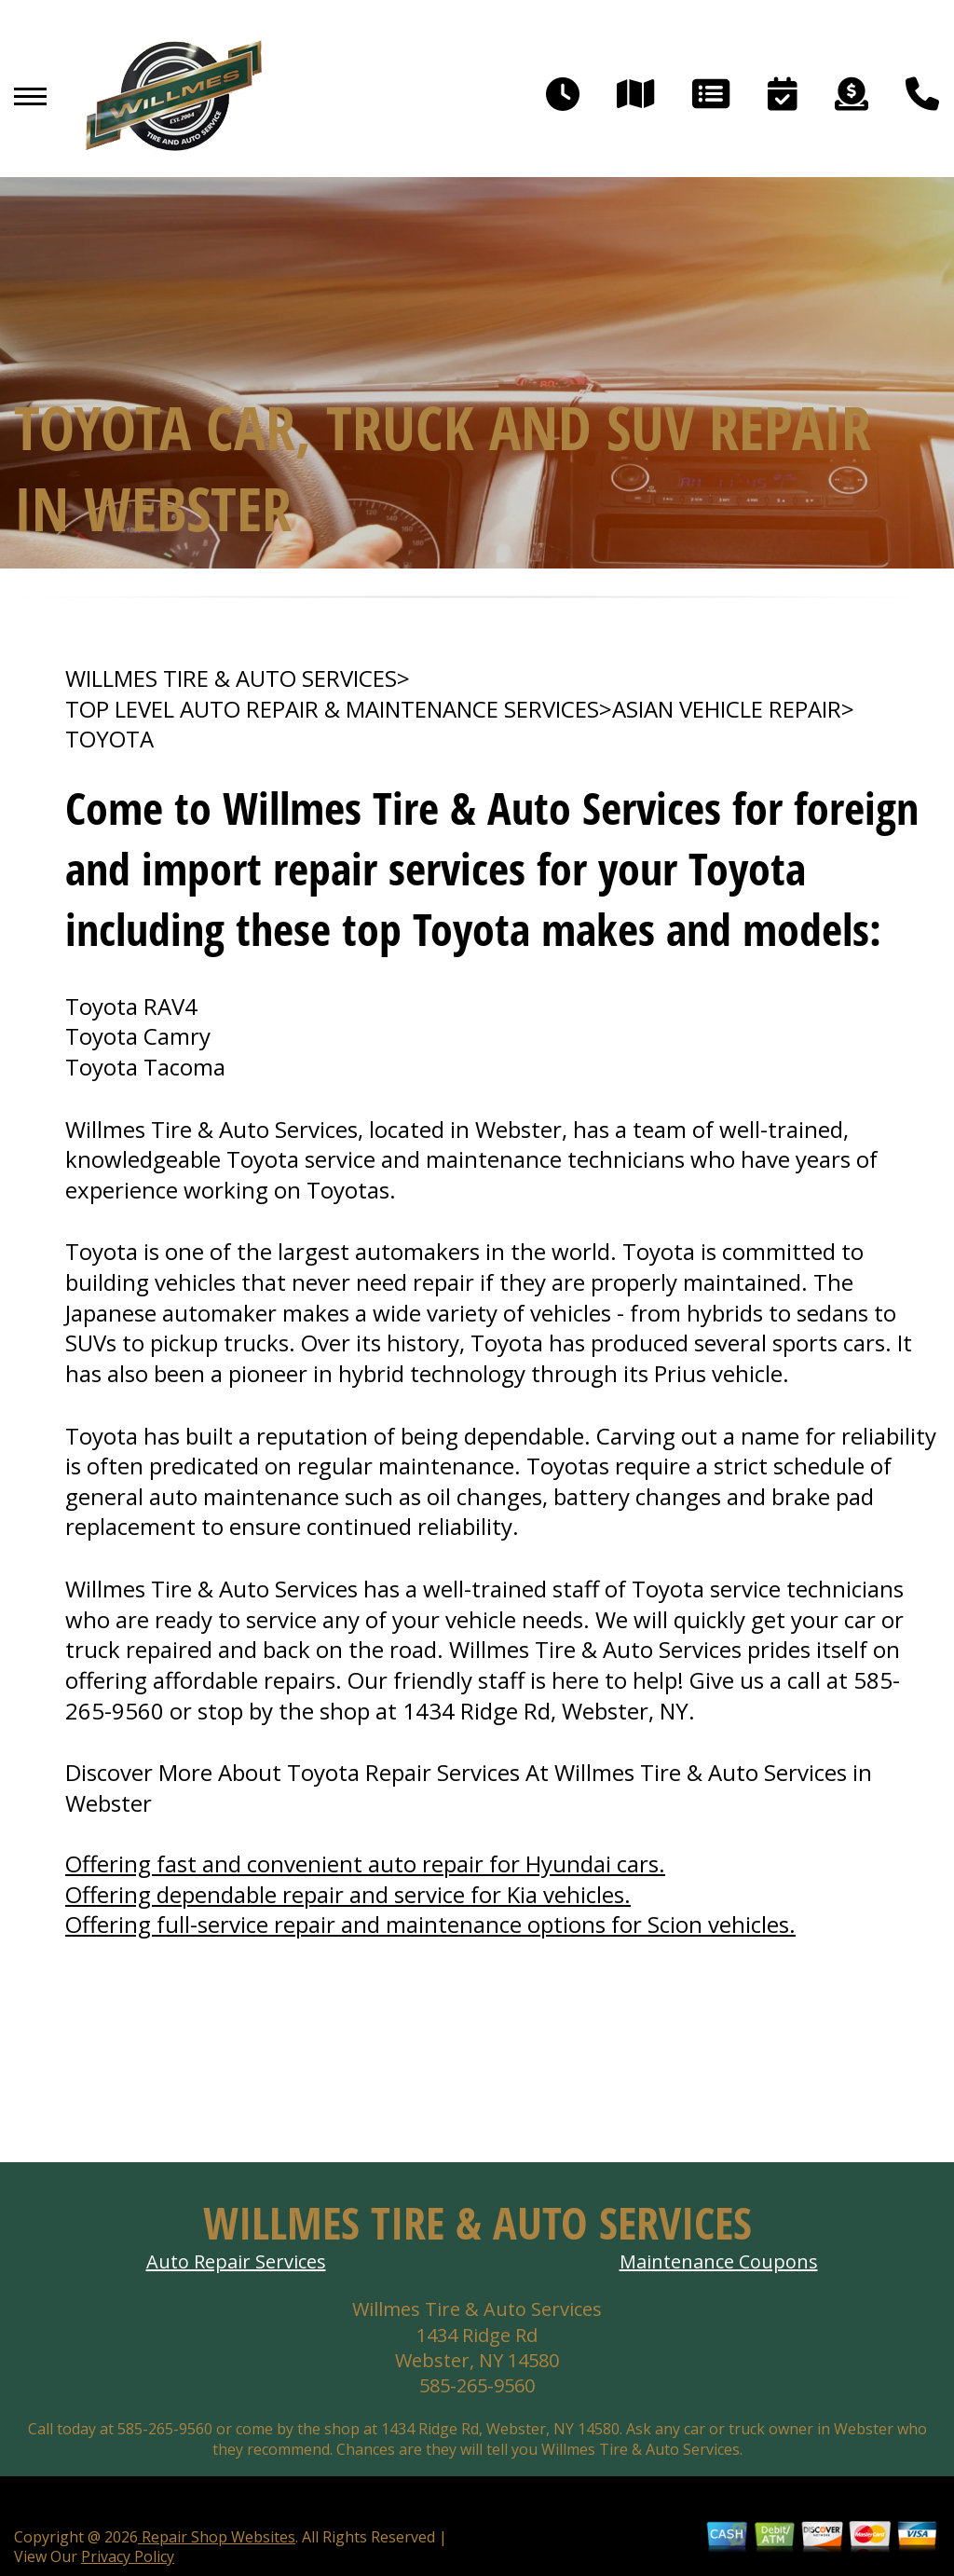  Describe the element at coordinates (477, 2385) in the screenshot. I see `585-265-9560` at that location.